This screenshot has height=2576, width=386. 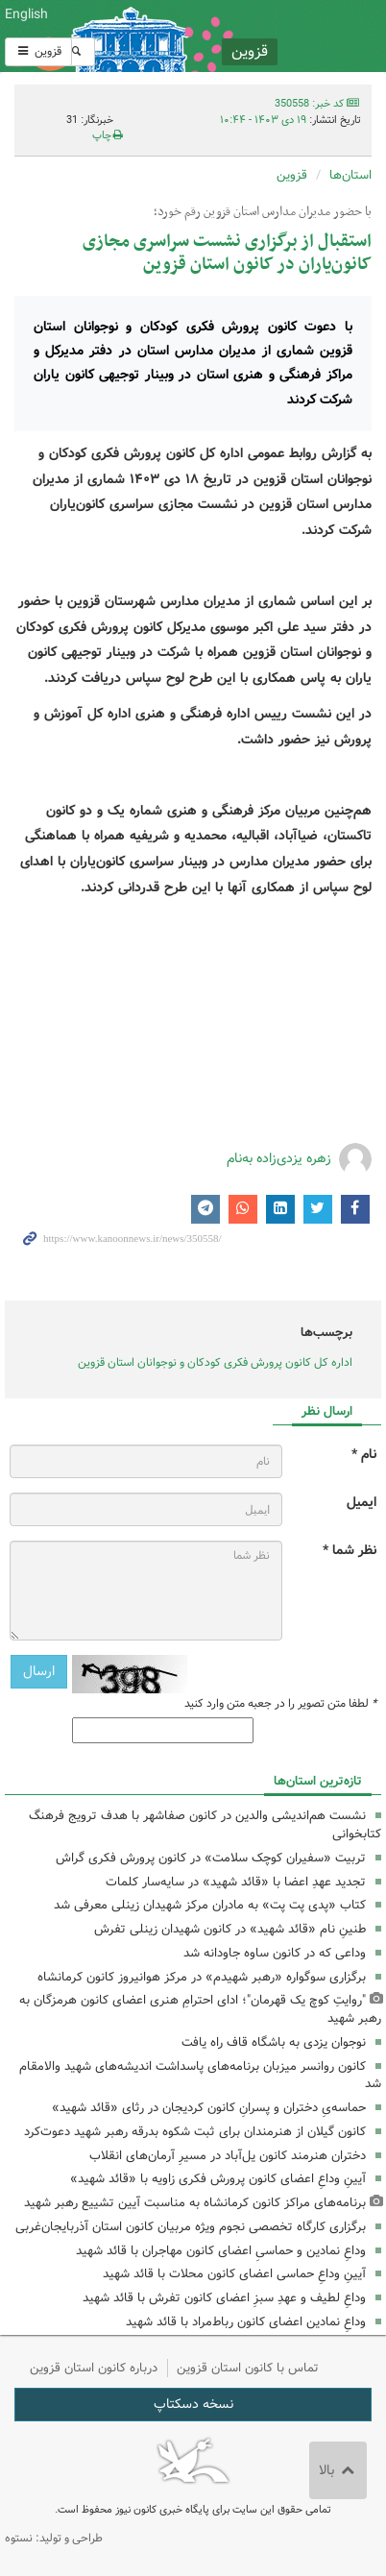 I want to click on اداره کل کانون پرورش فکری کودکان و نوجوانان استان قزوین, so click(x=215, y=1362).